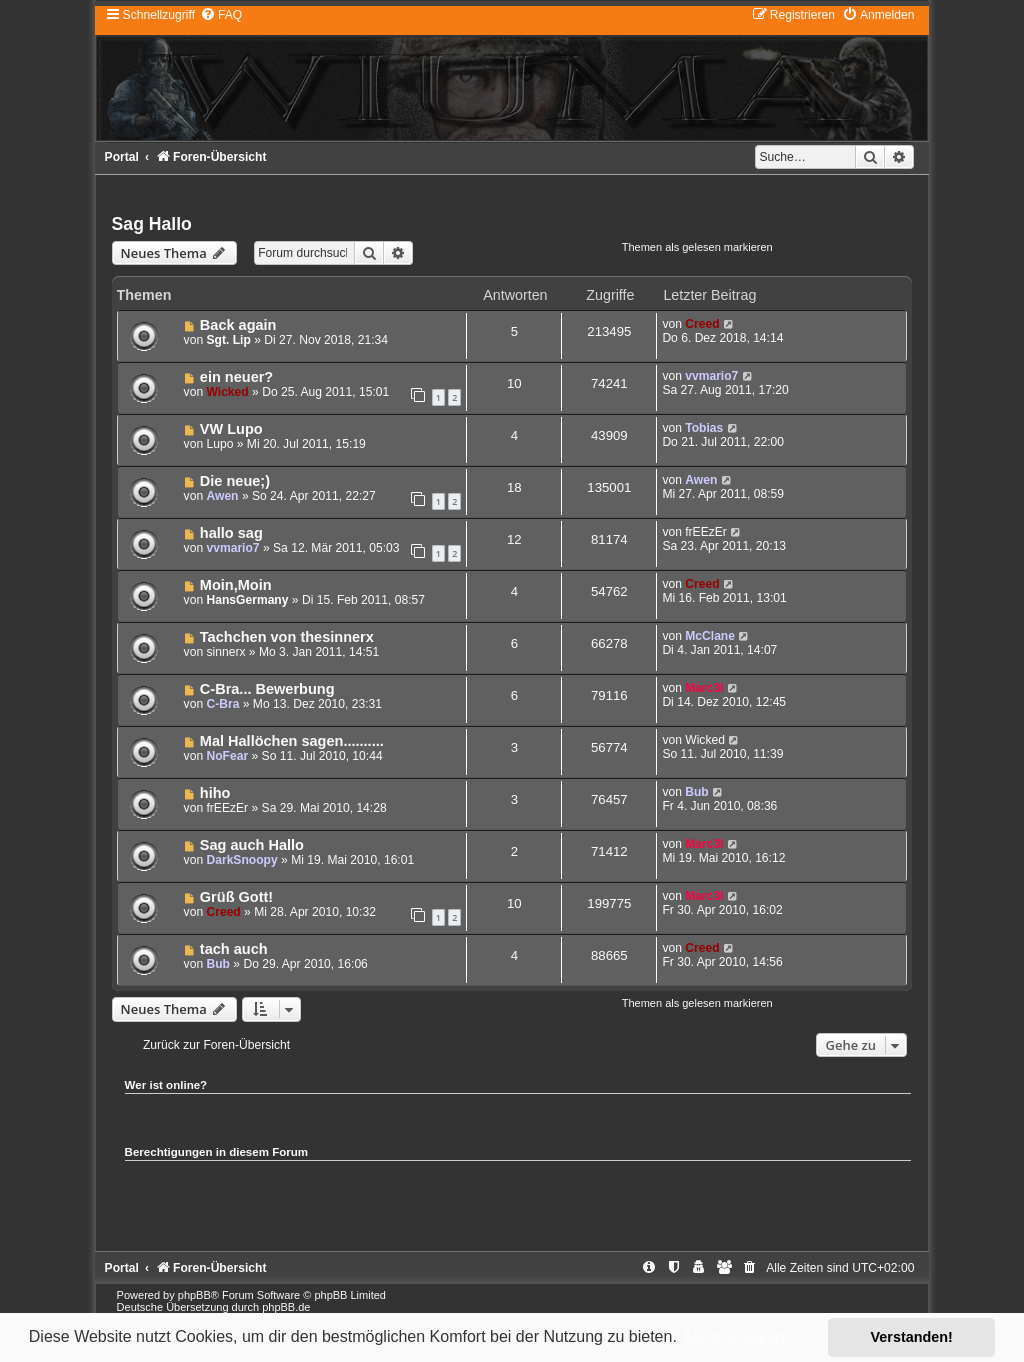 This screenshot has width=1024, height=1362. What do you see at coordinates (234, 949) in the screenshot?
I see `tach auch` at bounding box center [234, 949].